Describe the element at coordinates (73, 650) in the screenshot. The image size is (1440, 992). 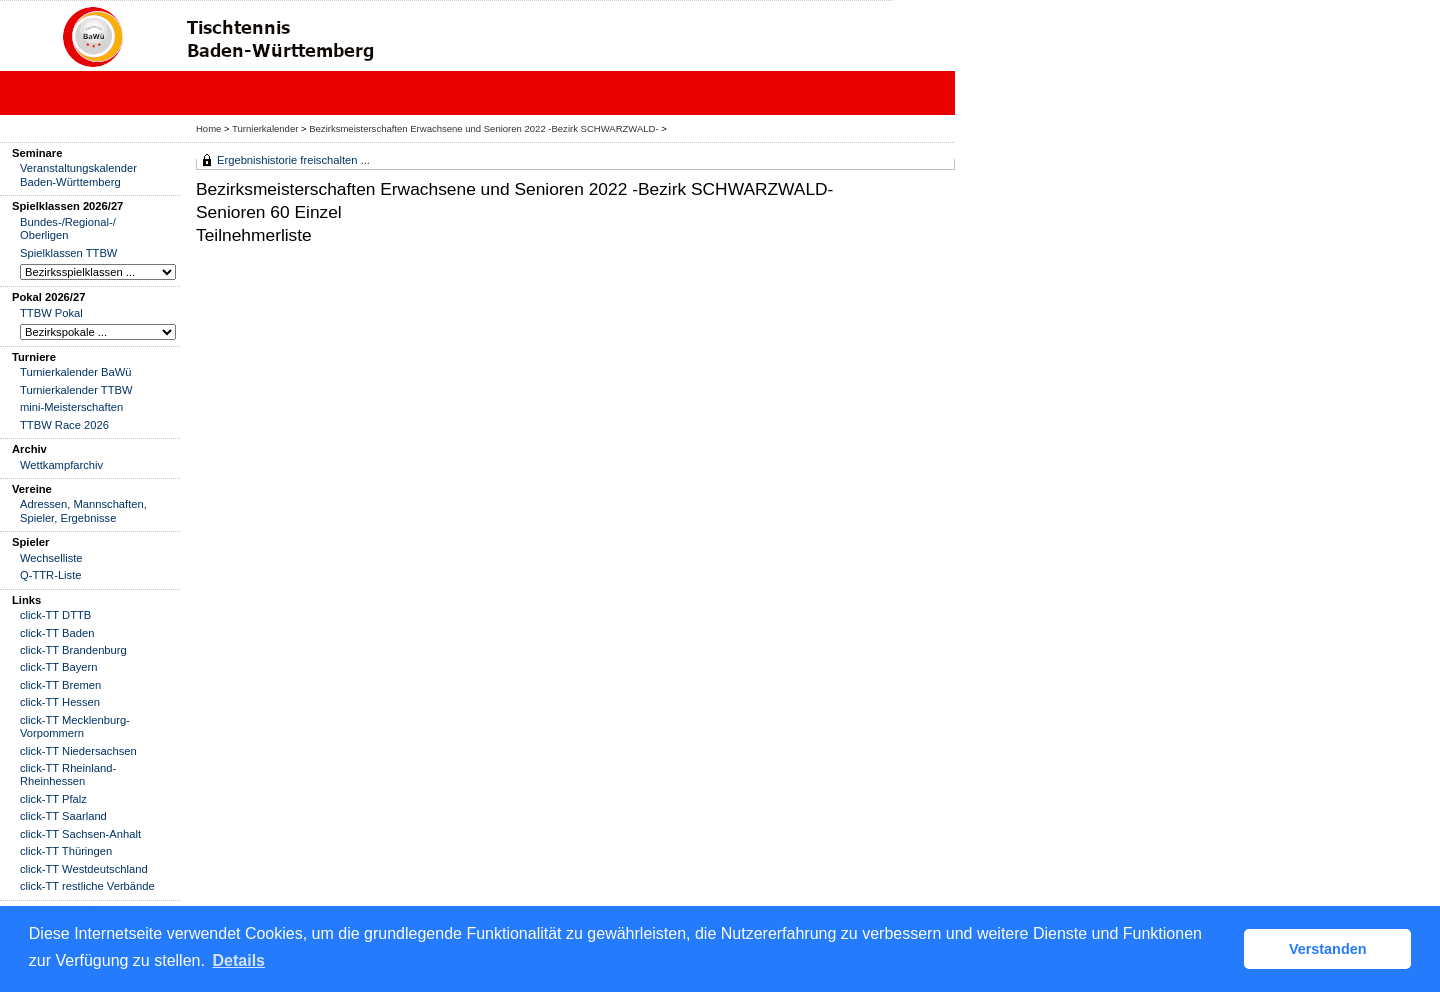
I see `click-TT Brandenburg` at that location.